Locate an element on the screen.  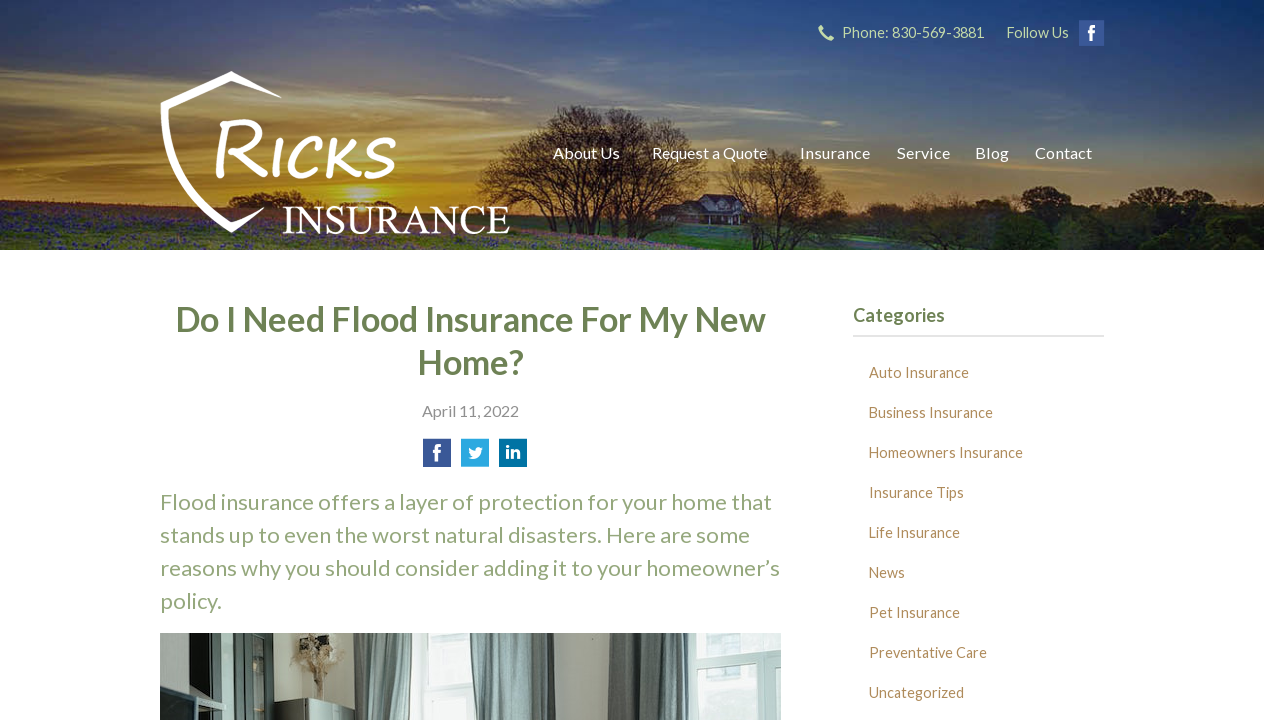
Uncategorized is located at coordinates (916, 692).